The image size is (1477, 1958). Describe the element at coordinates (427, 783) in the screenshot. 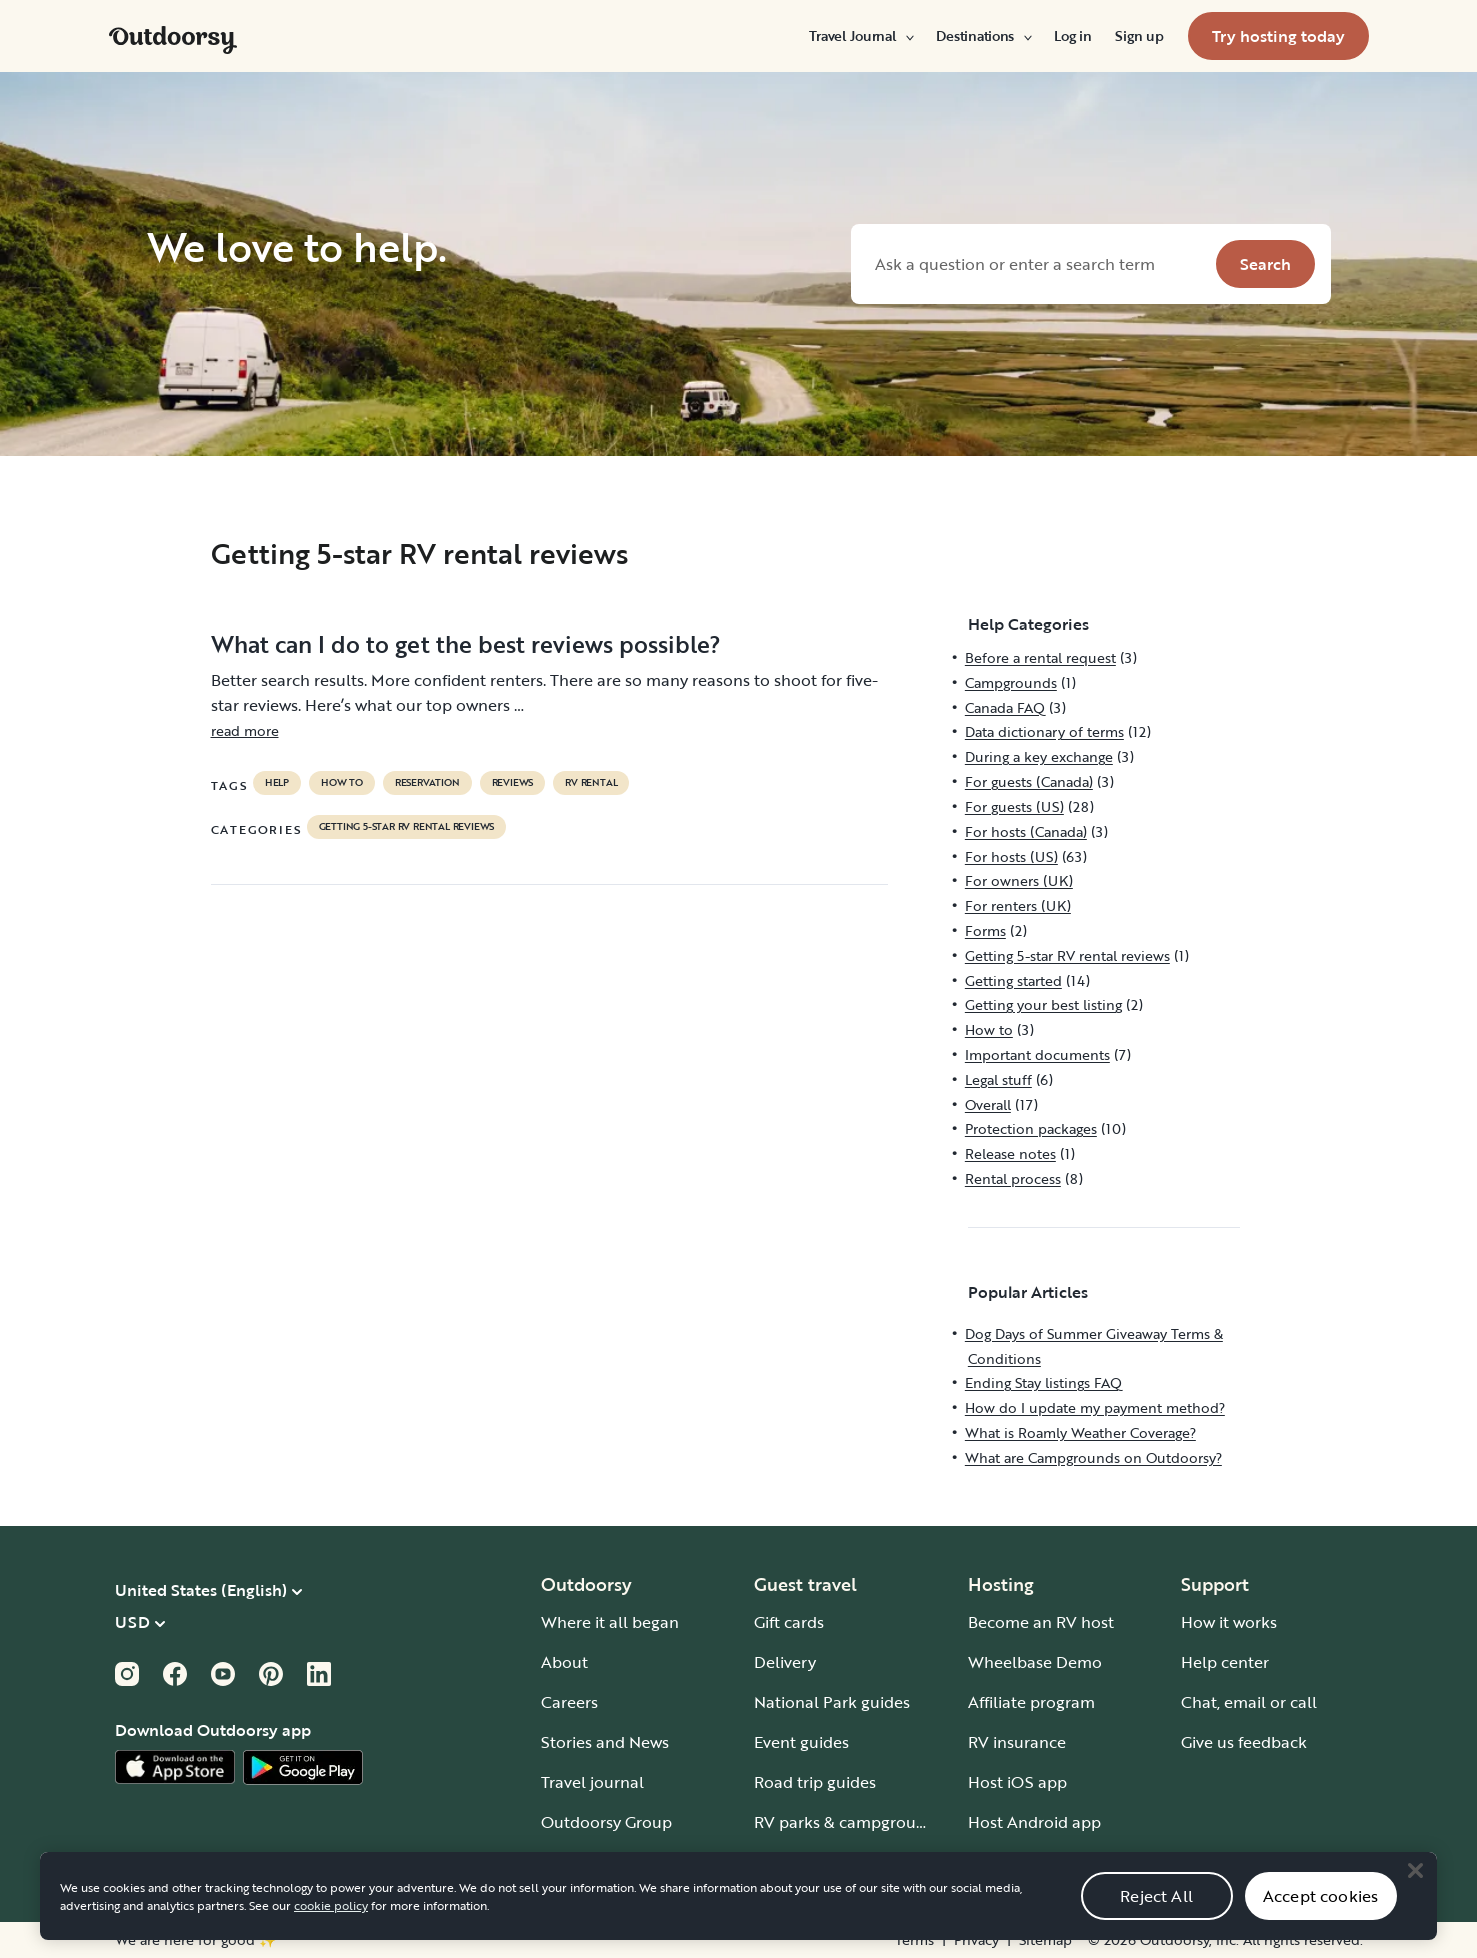

I see `reservation` at that location.